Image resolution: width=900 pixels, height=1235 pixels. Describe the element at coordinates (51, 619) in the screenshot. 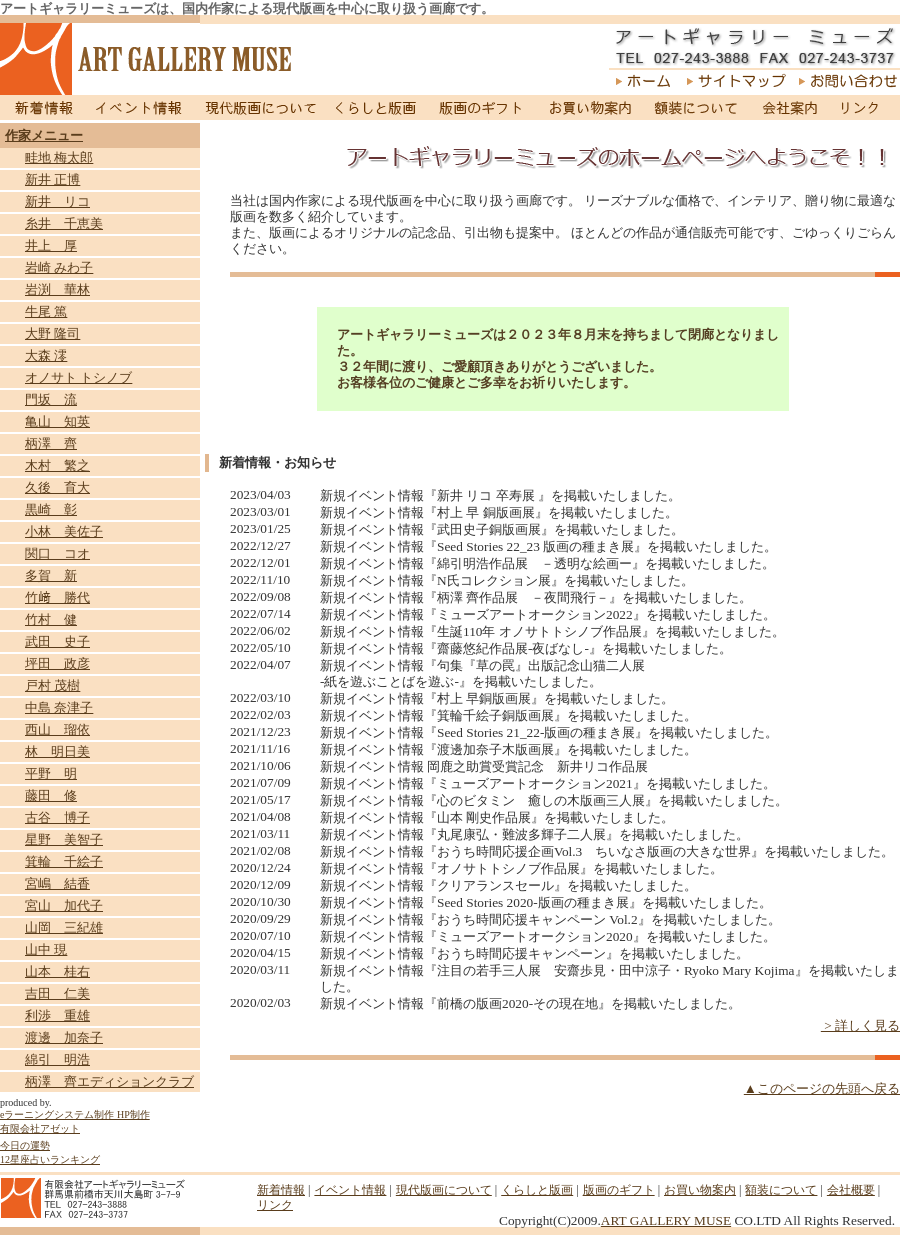

I see `竹村 健` at that location.